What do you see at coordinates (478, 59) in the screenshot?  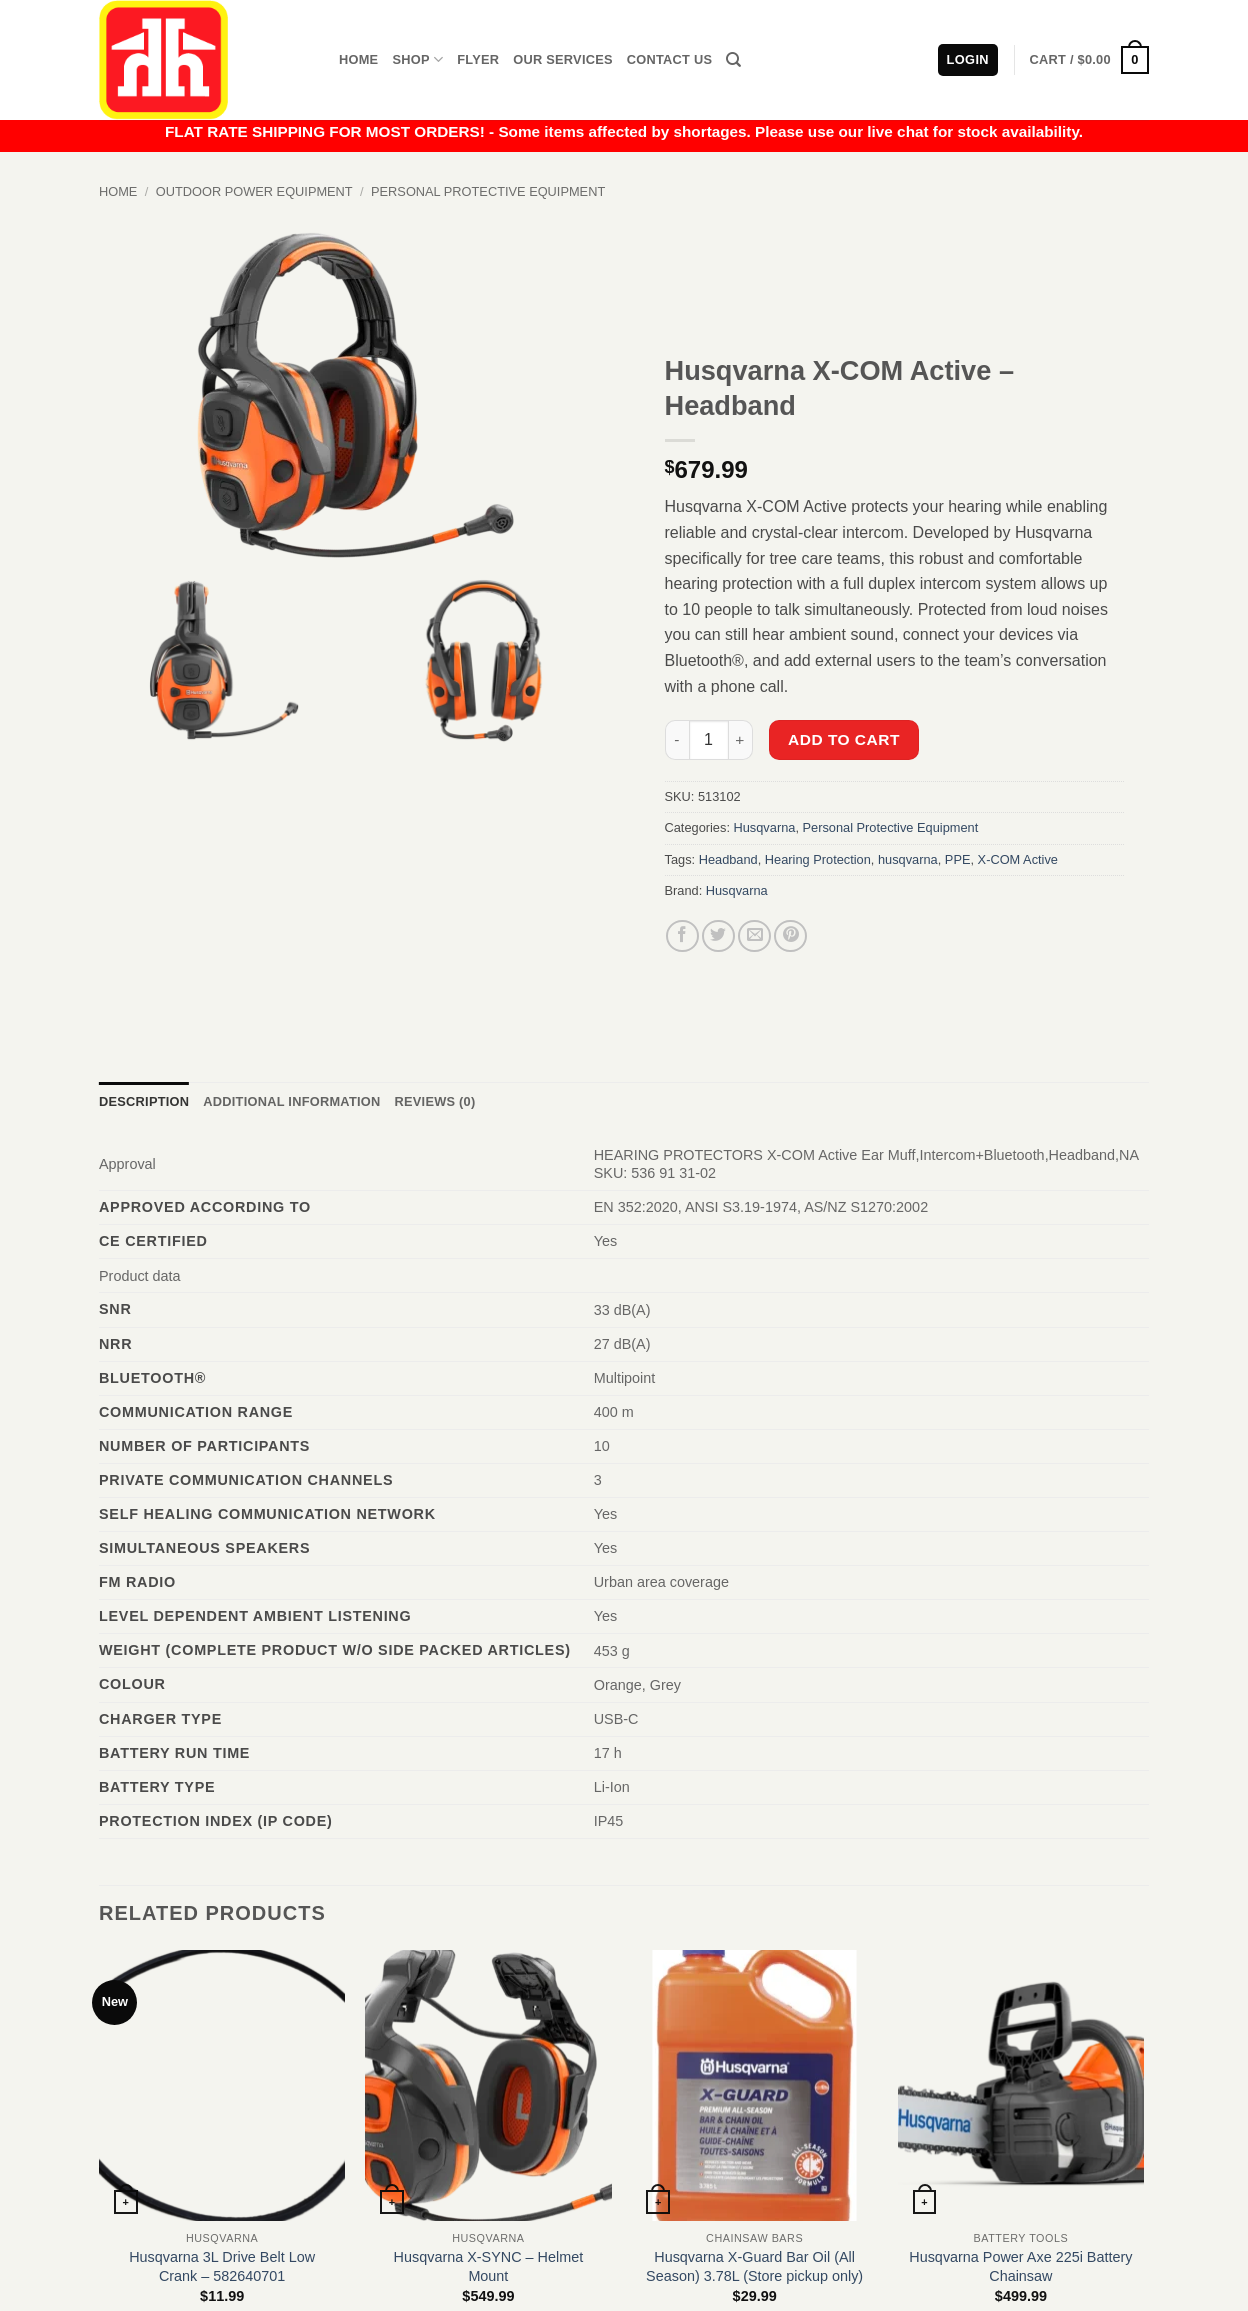 I see `Flyer` at bounding box center [478, 59].